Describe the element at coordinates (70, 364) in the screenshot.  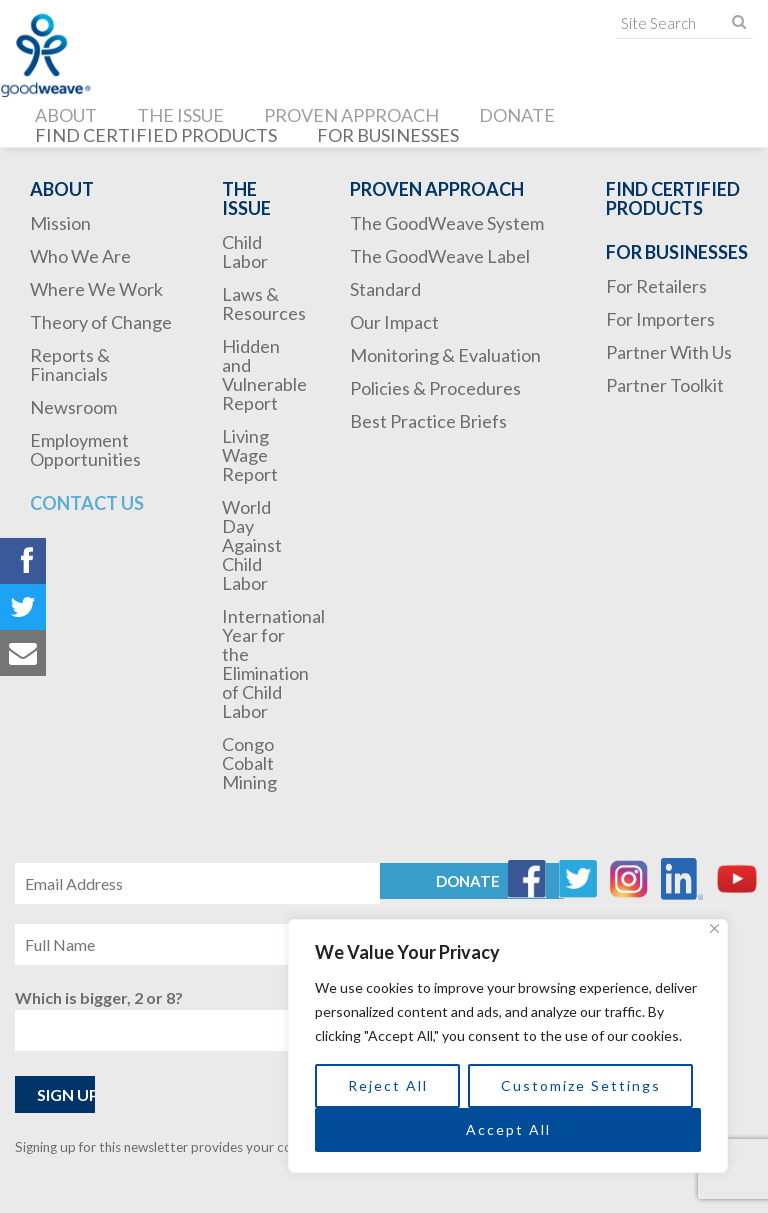
I see `Reports & Financials` at that location.